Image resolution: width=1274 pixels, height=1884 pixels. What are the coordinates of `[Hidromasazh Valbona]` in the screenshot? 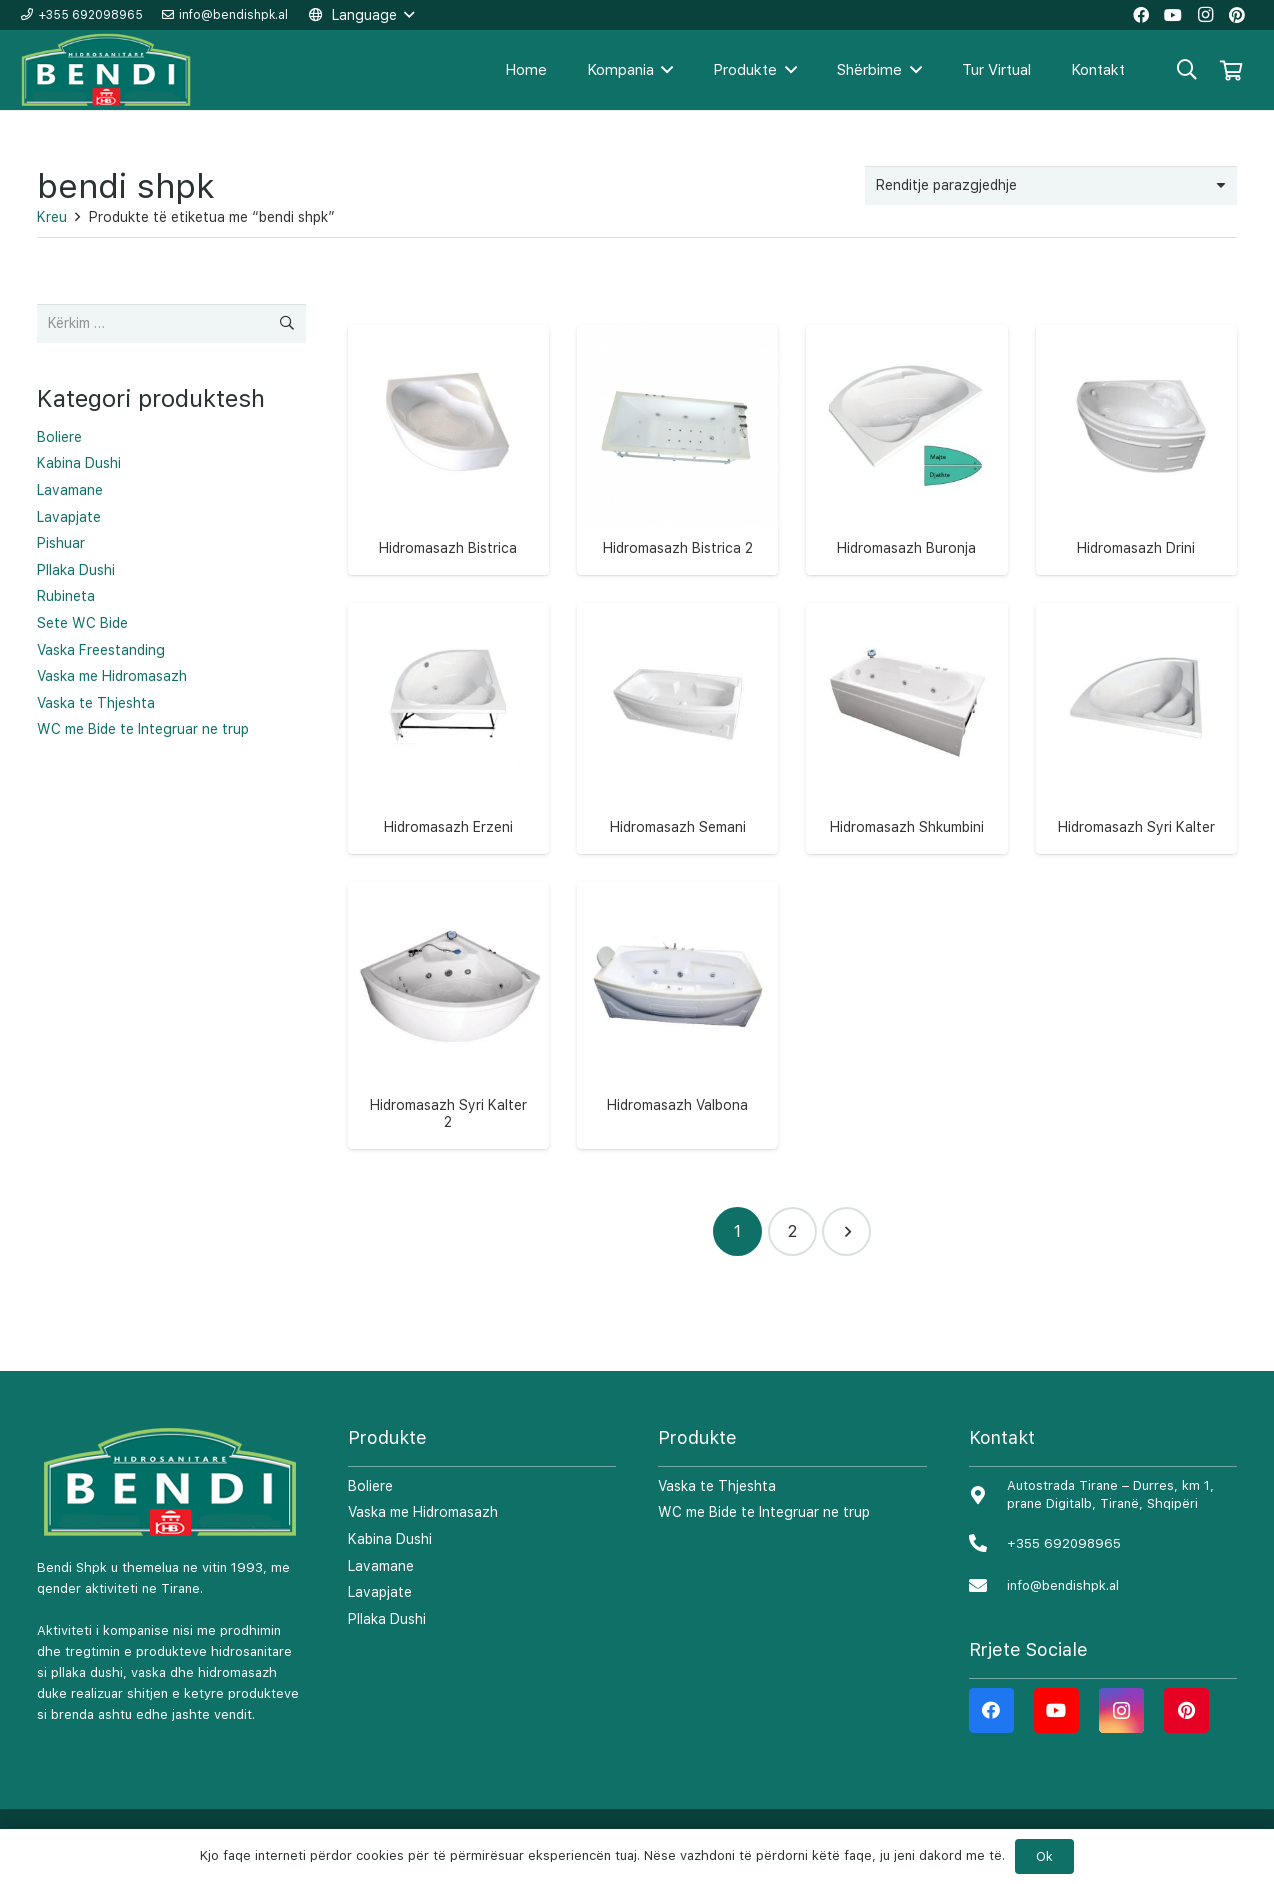 It's located at (677, 982).